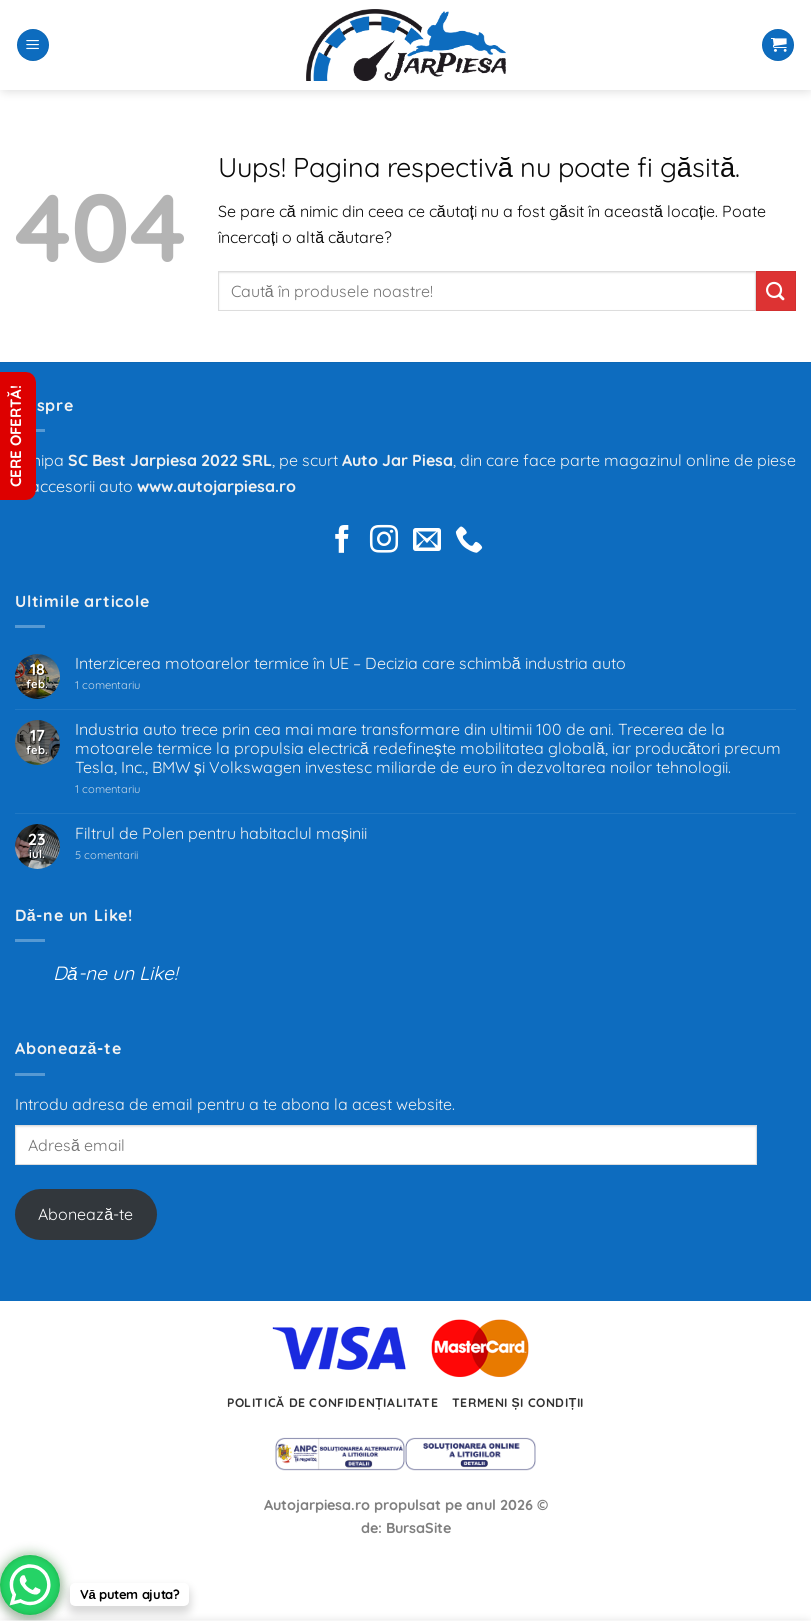 The image size is (811, 1621). I want to click on Interzicerea motoarelor termice în UE – Decizia care schimbă industria auto, so click(350, 663).